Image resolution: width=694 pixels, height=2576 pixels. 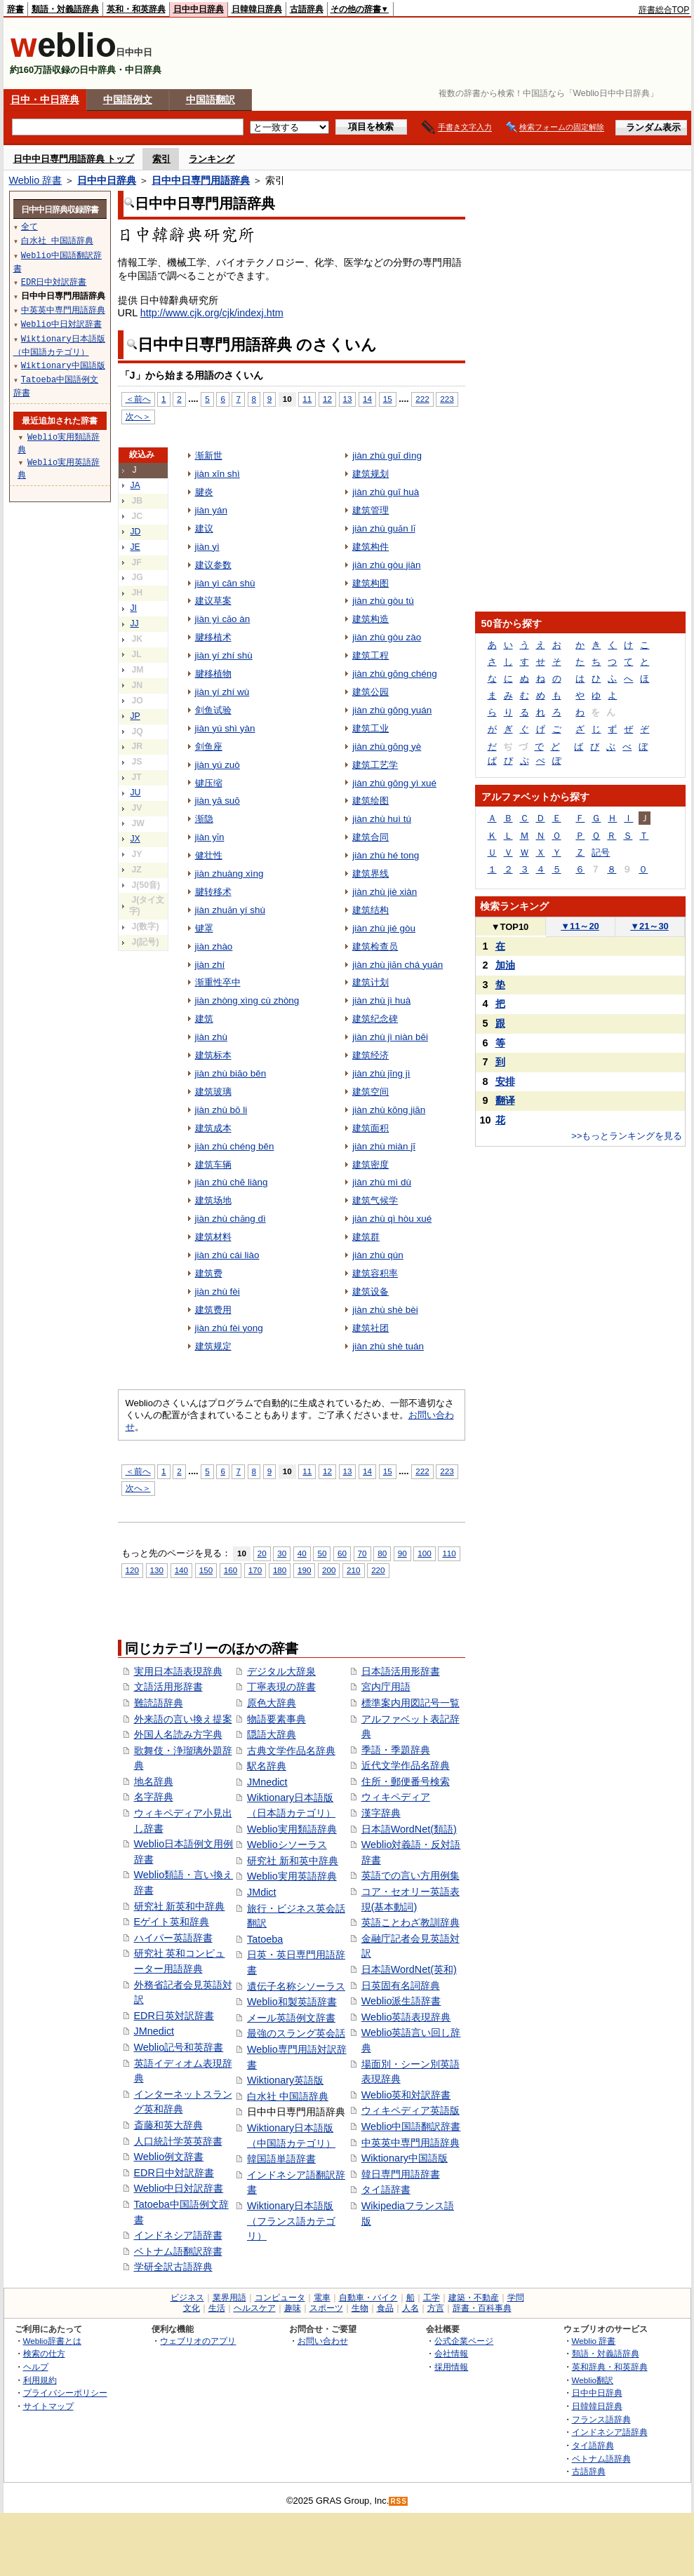 What do you see at coordinates (138, 416) in the screenshot?
I see `次へ＞` at bounding box center [138, 416].